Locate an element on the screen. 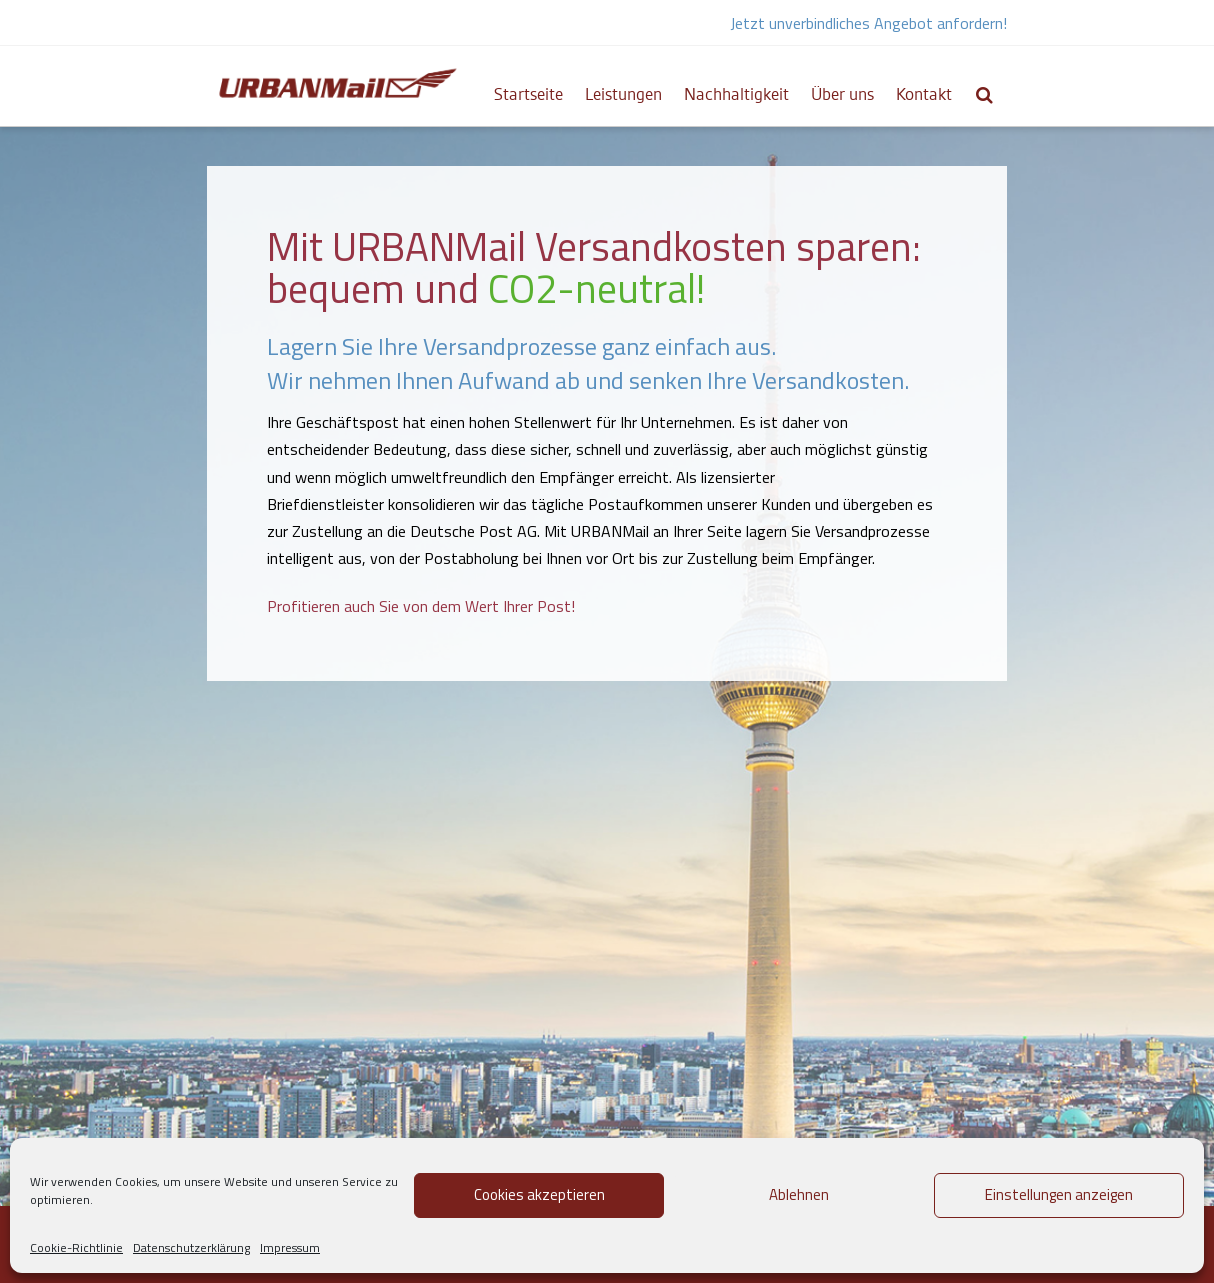  Impressum is located at coordinates (290, 1247).